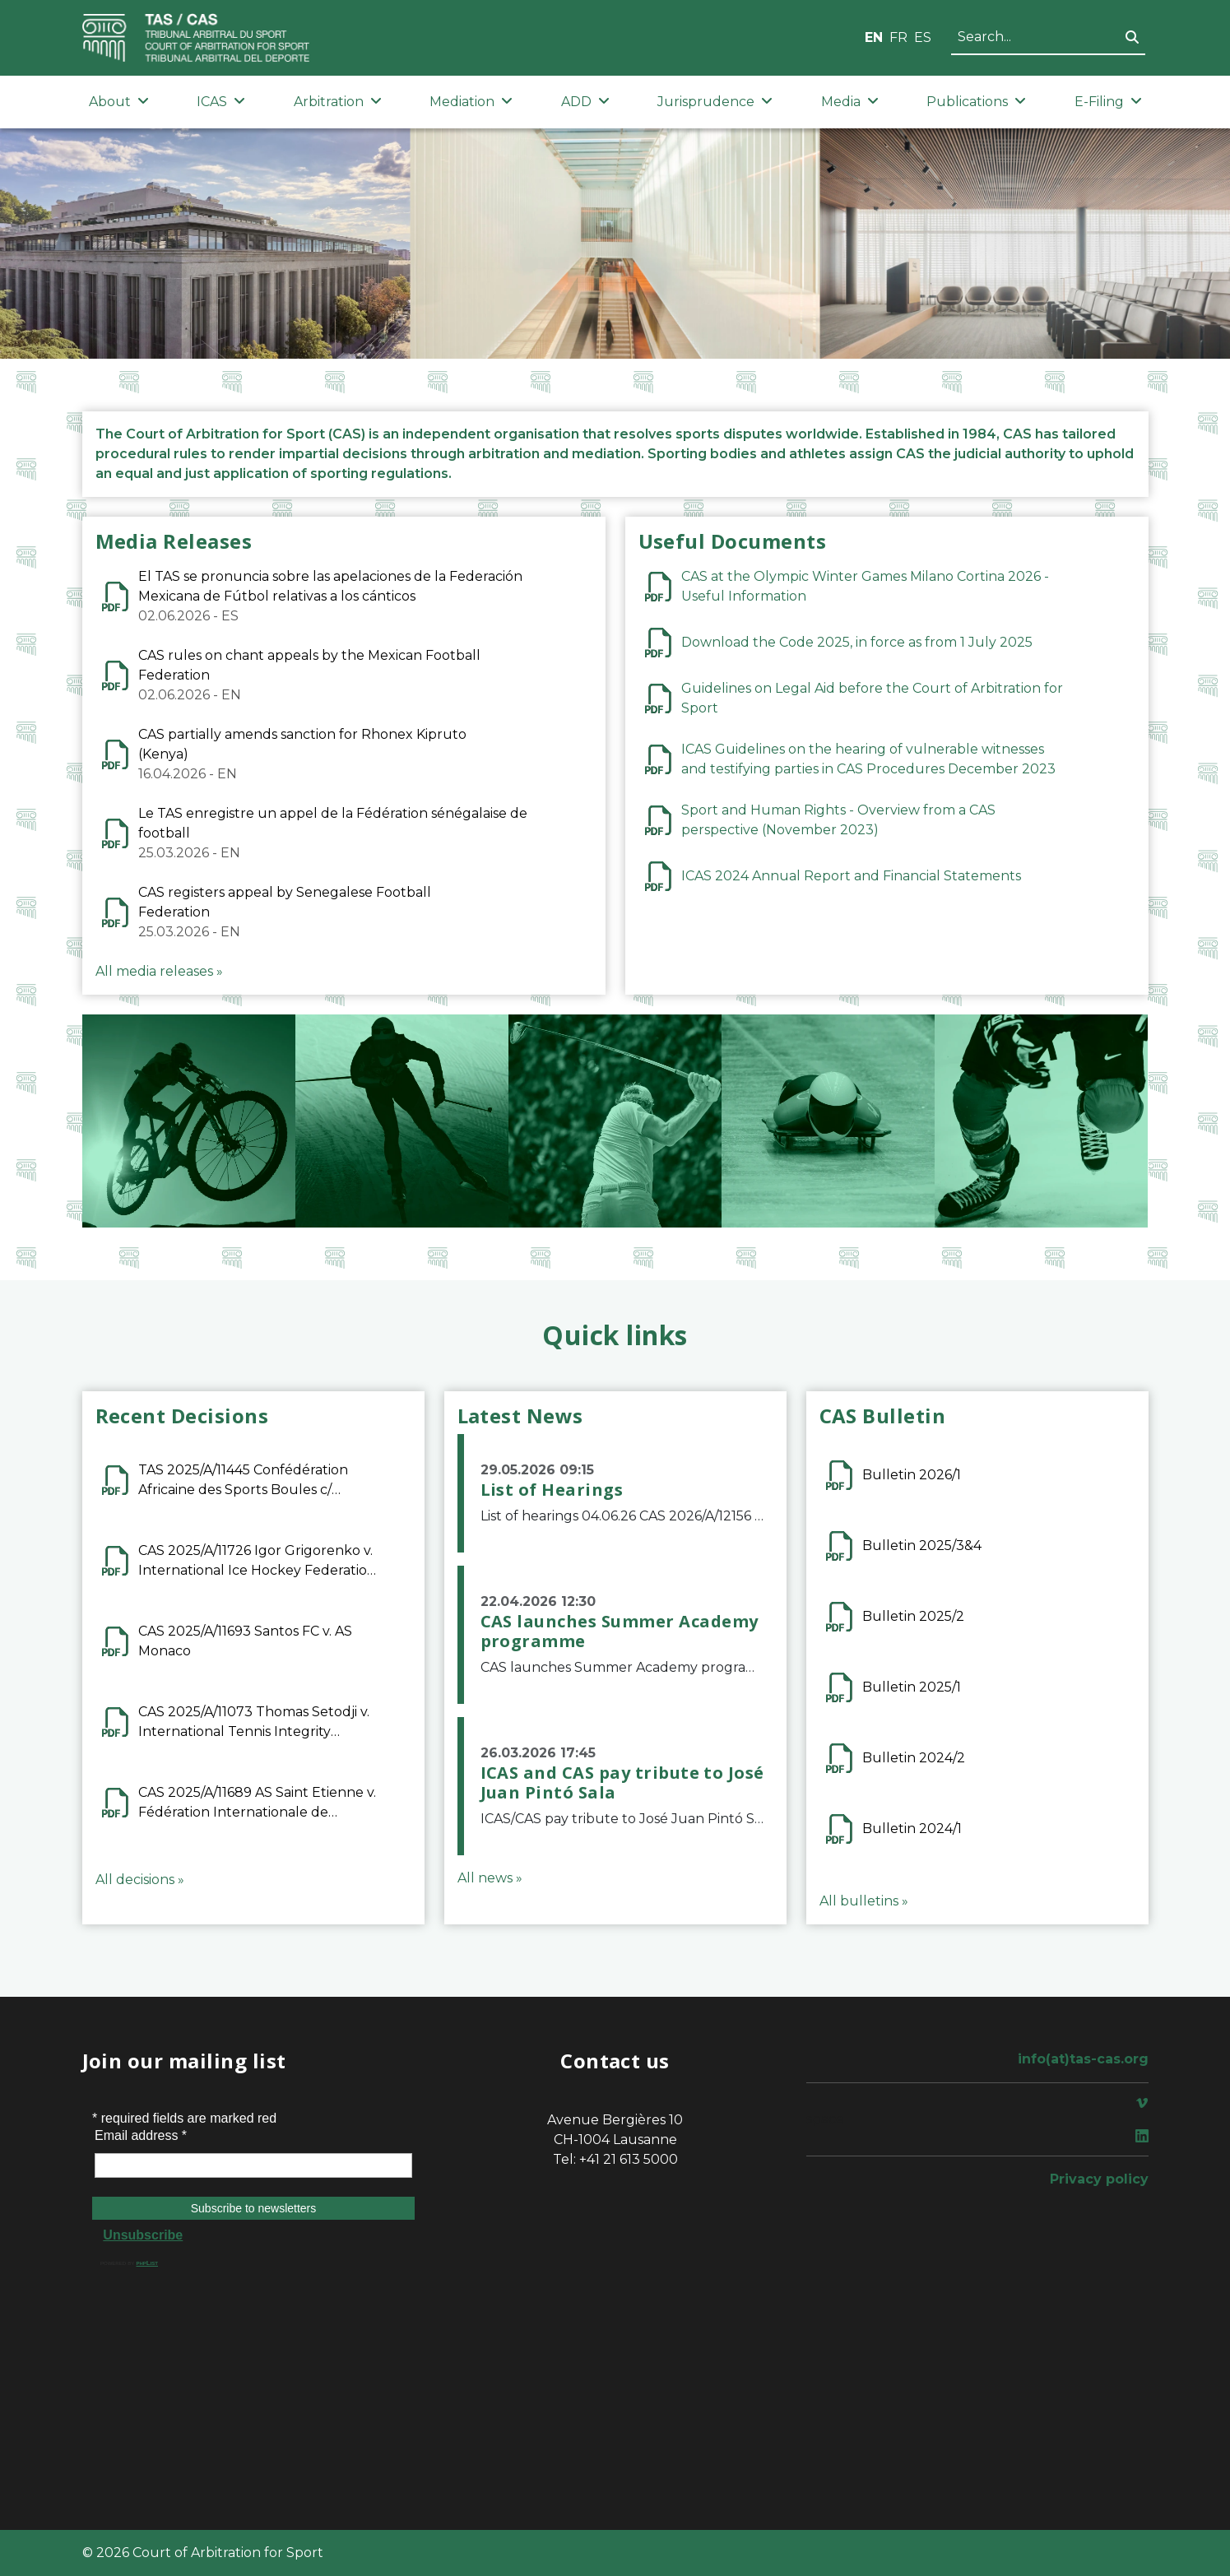  I want to click on ADD [button], so click(585, 101).